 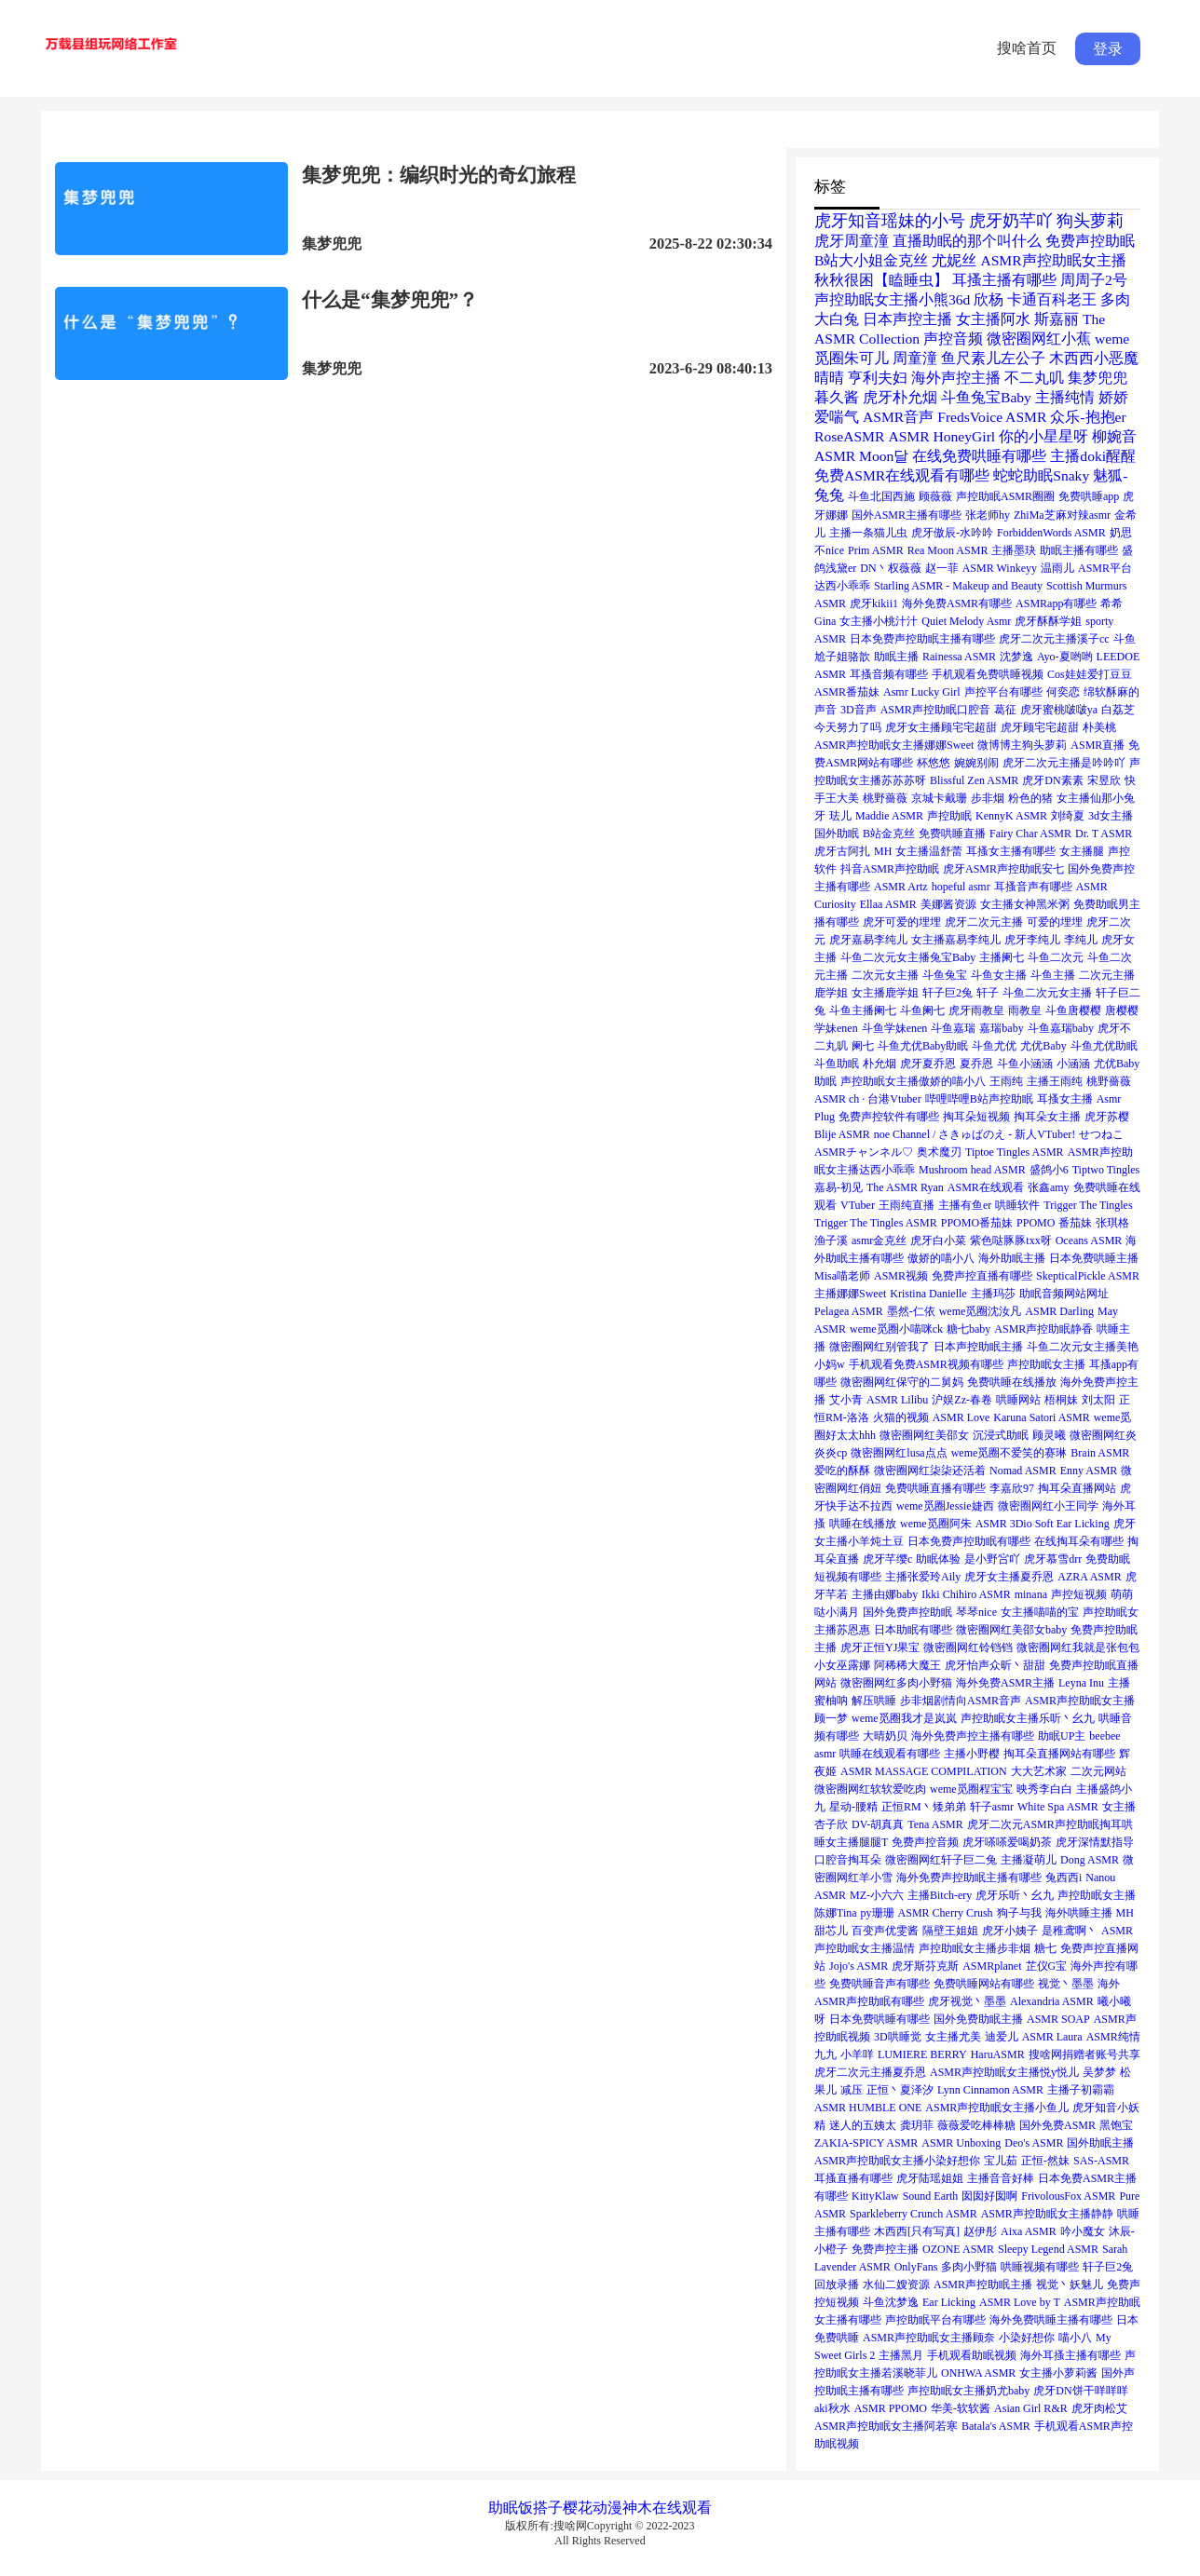 What do you see at coordinates (956, 378) in the screenshot?
I see `海外声控主播 [海外声控主播 (2个项目)]` at bounding box center [956, 378].